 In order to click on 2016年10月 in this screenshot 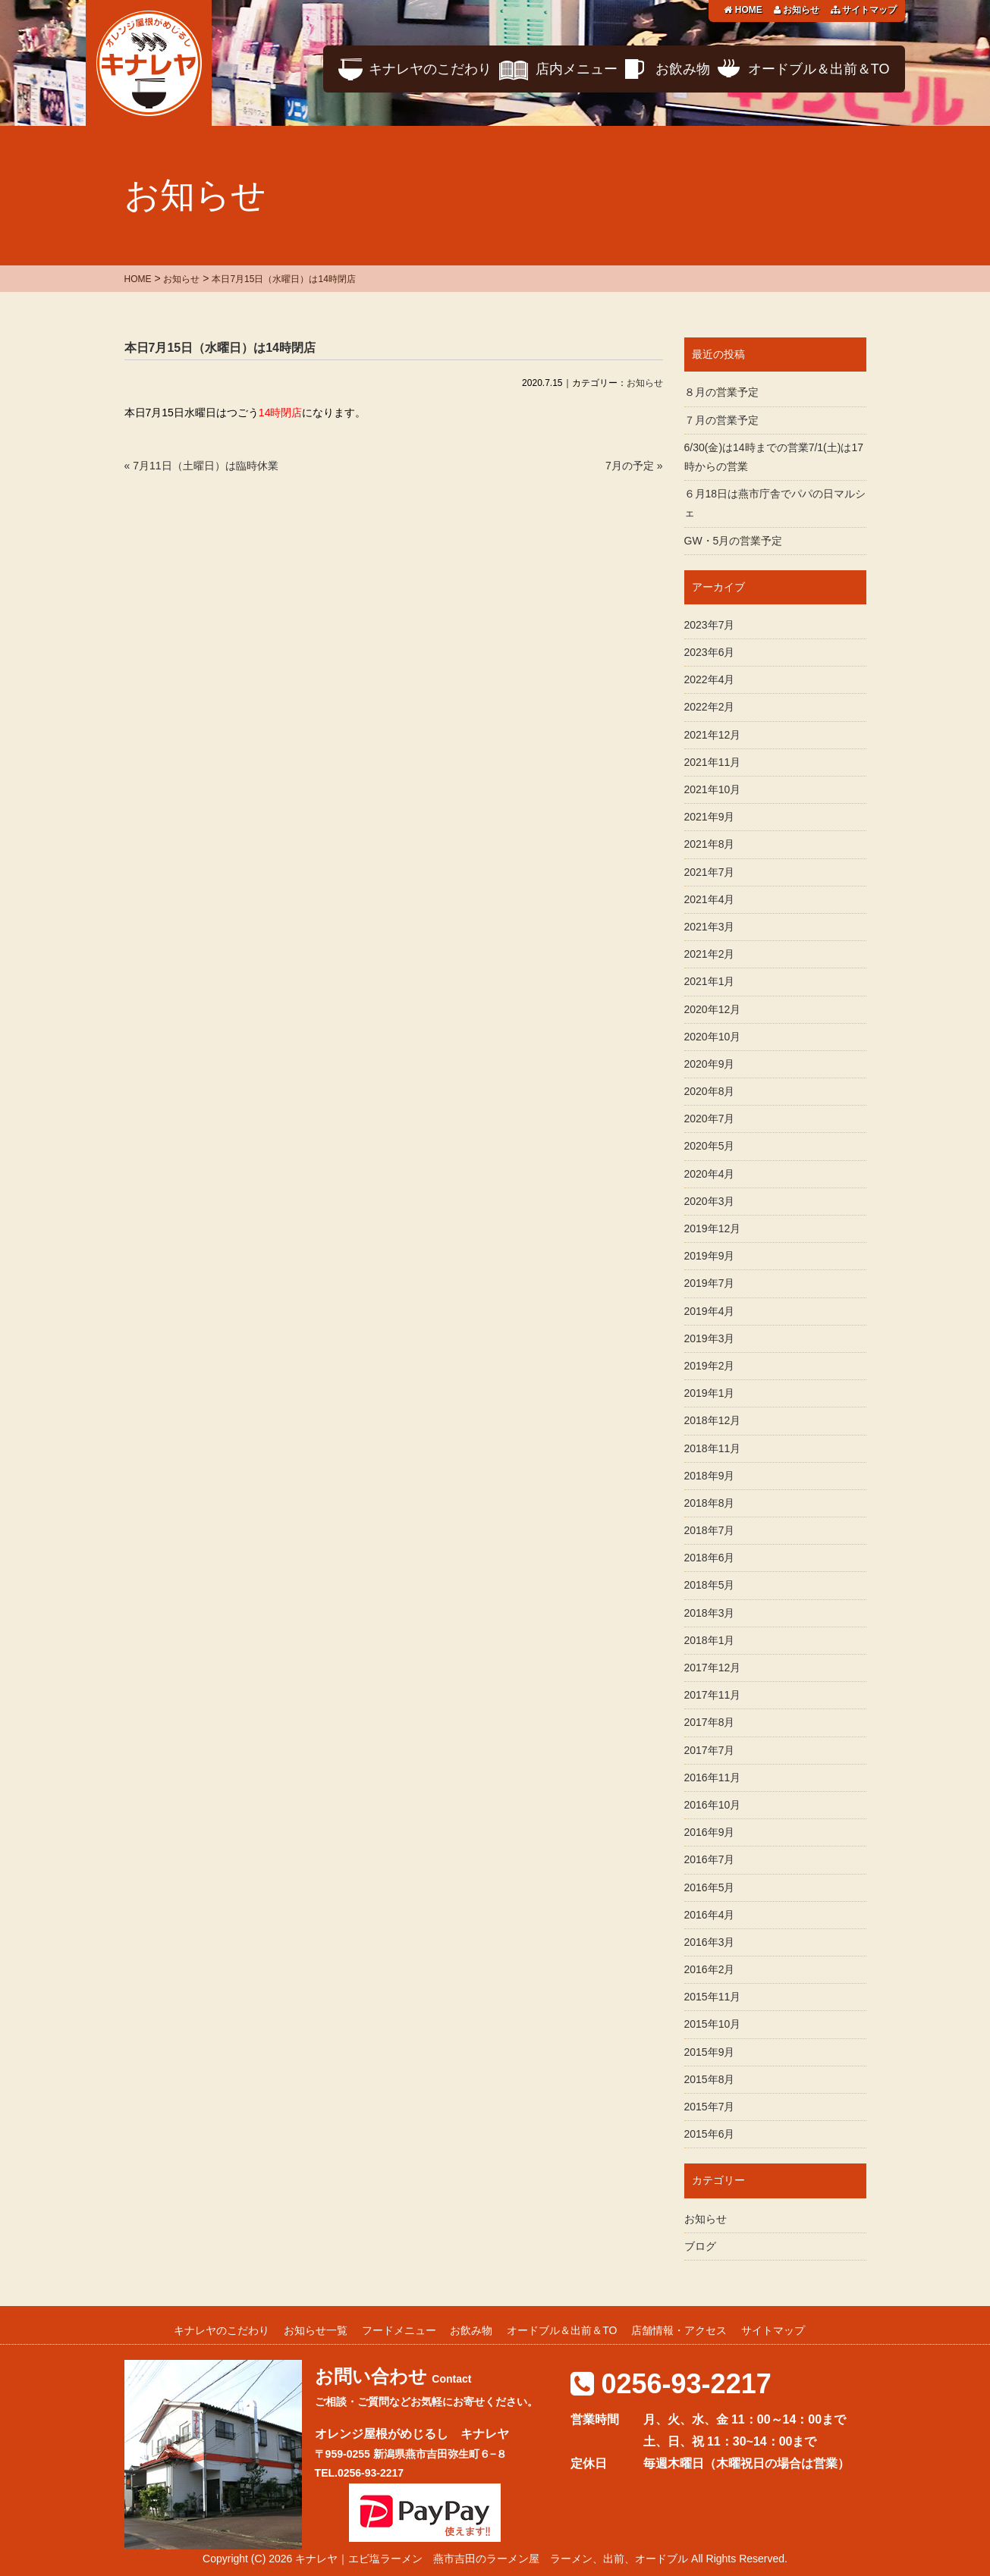, I will do `click(712, 1805)`.